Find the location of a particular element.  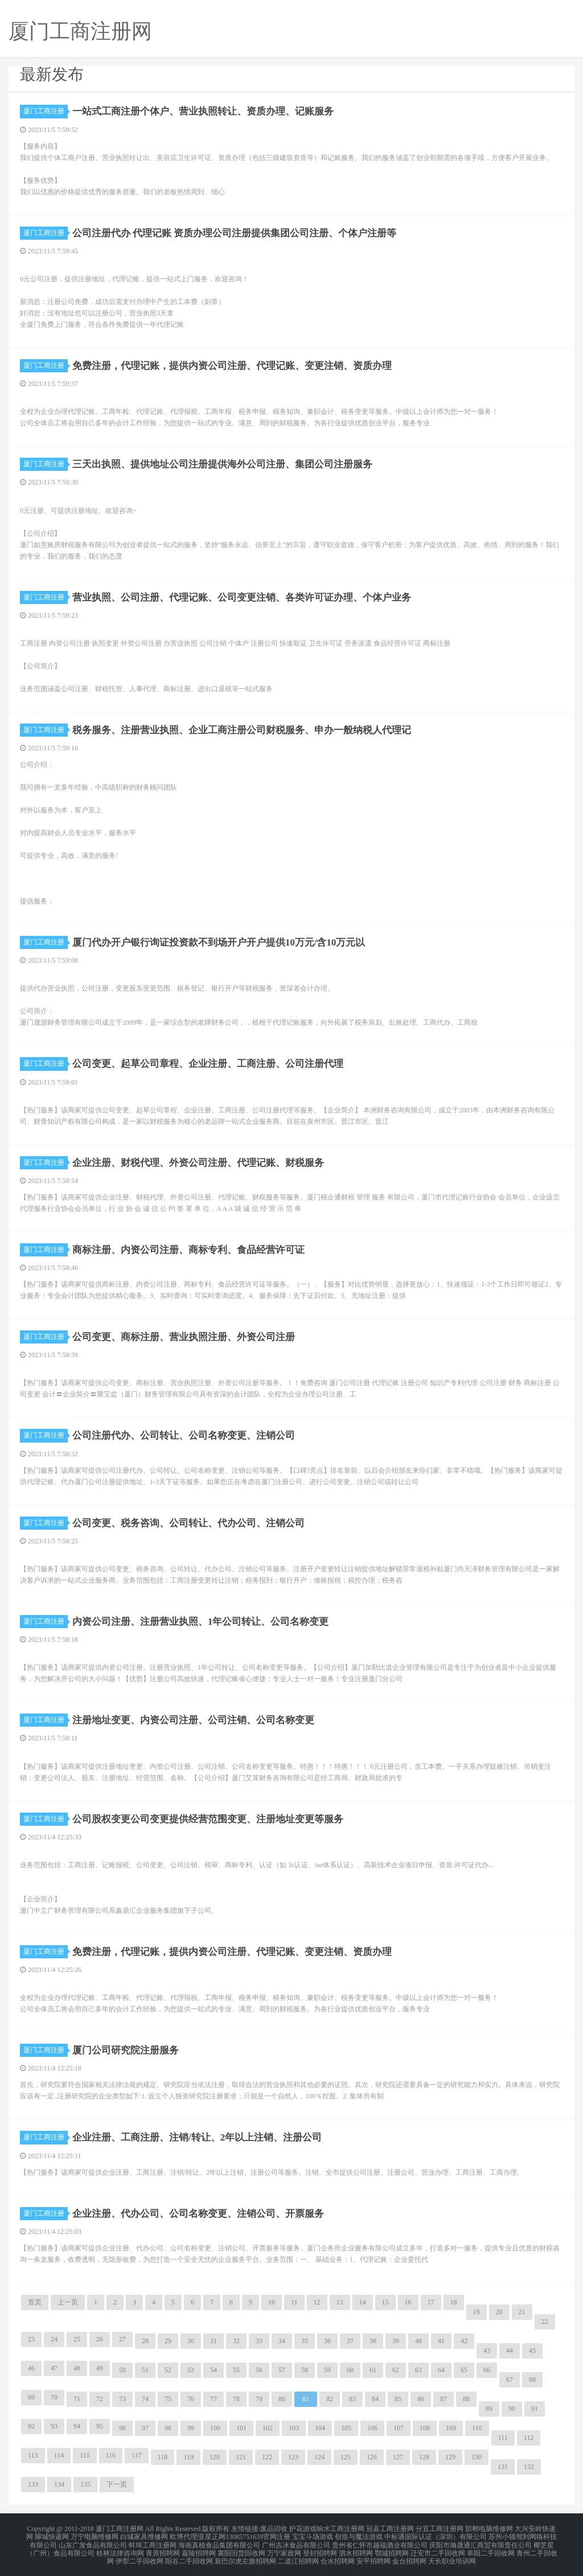

52 is located at coordinates (168, 2370).